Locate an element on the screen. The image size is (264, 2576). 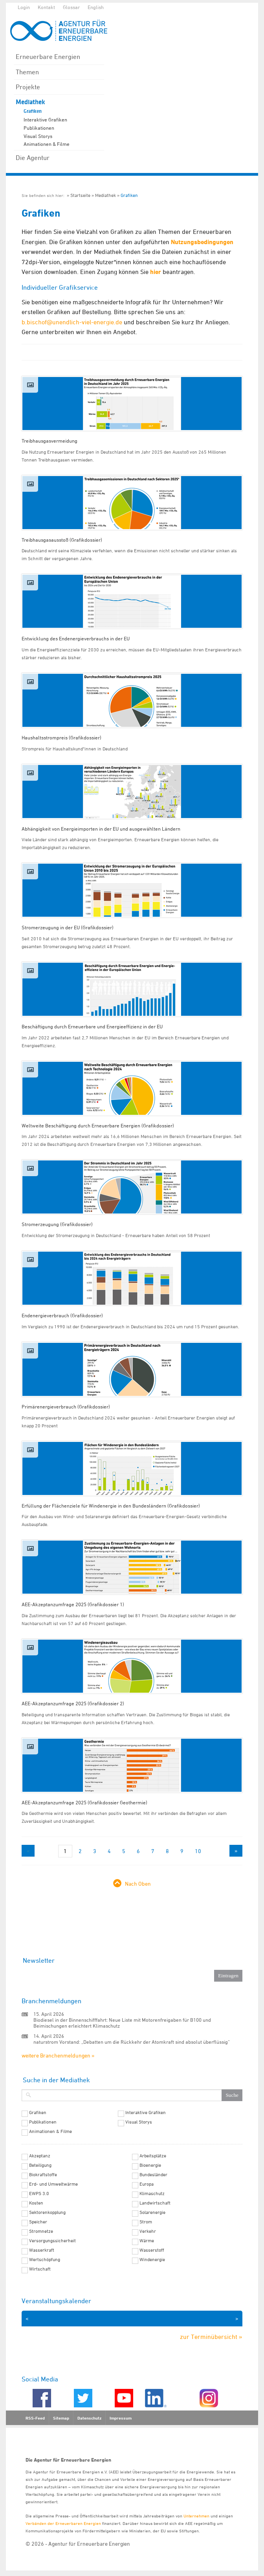
Login is located at coordinates (24, 7).